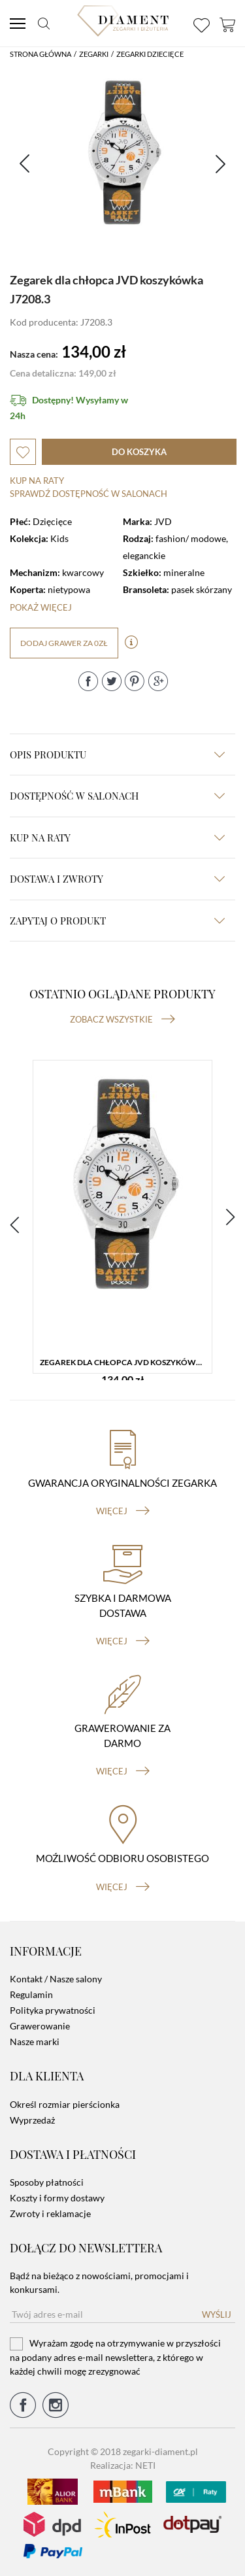 This screenshot has height=2576, width=245. I want to click on Koszty i formy dostawy, so click(57, 2197).